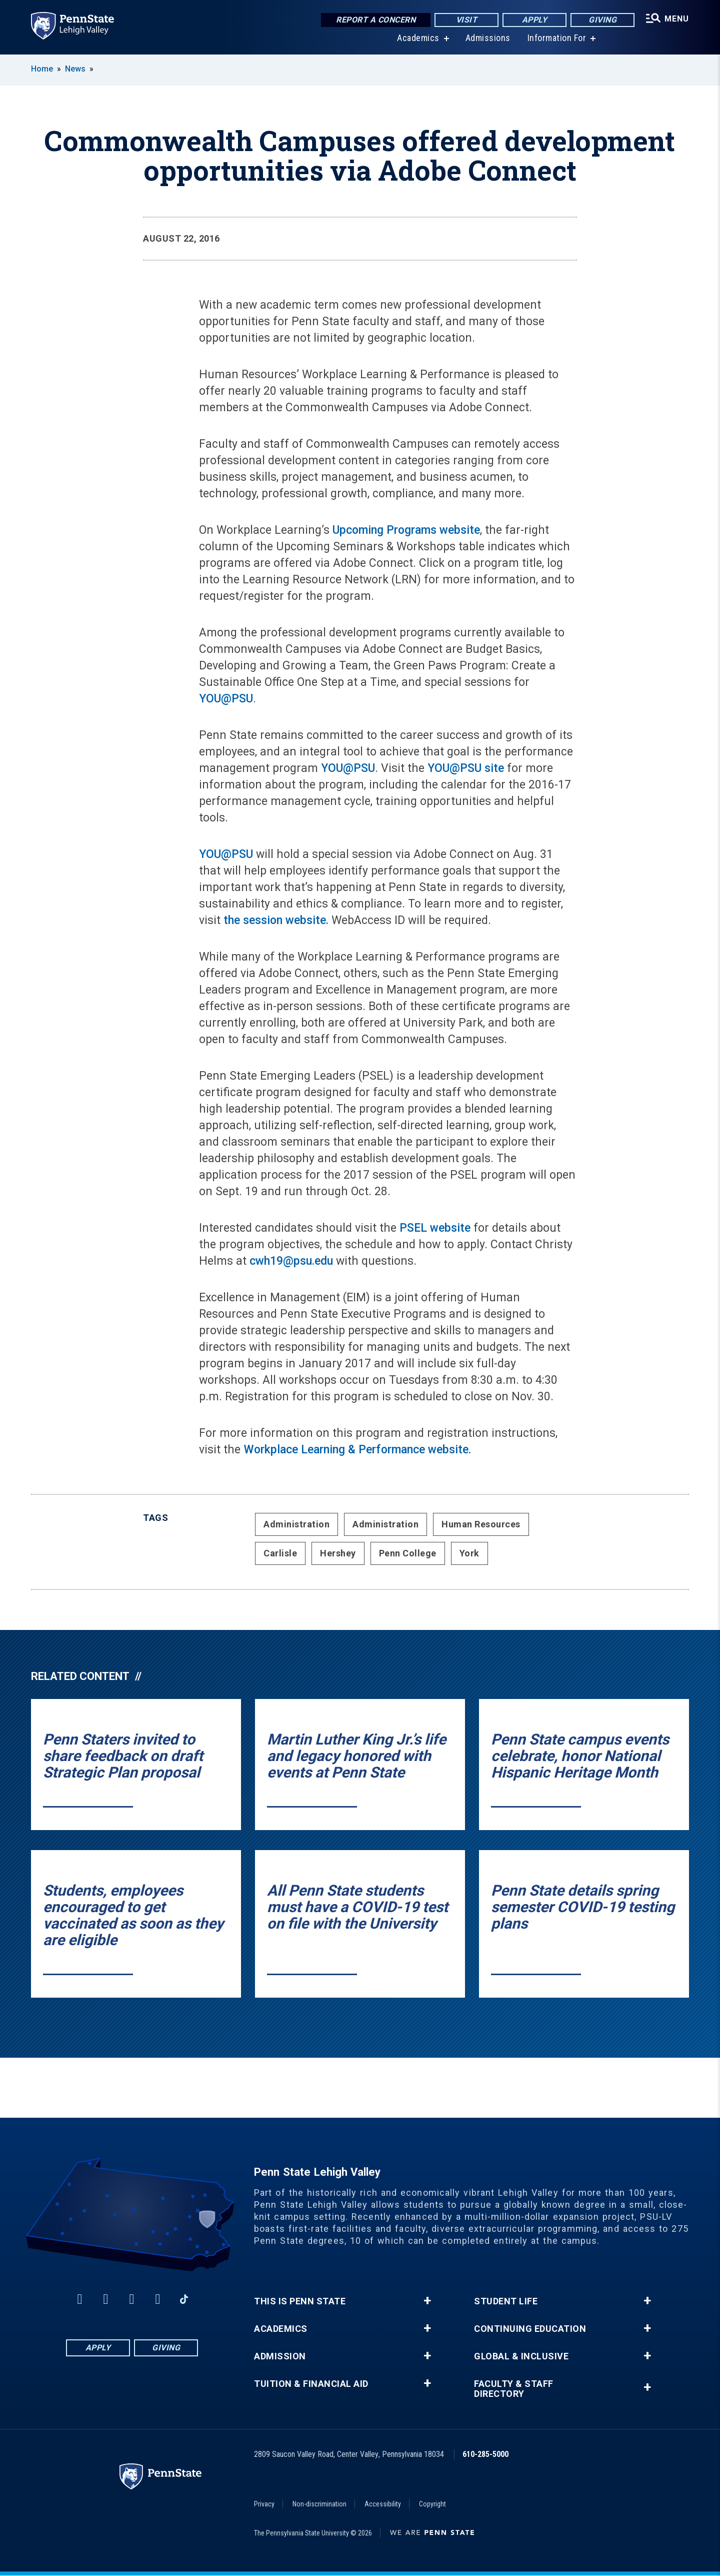 This screenshot has width=720, height=2576. What do you see at coordinates (435, 1228) in the screenshot?
I see `PSEL website` at bounding box center [435, 1228].